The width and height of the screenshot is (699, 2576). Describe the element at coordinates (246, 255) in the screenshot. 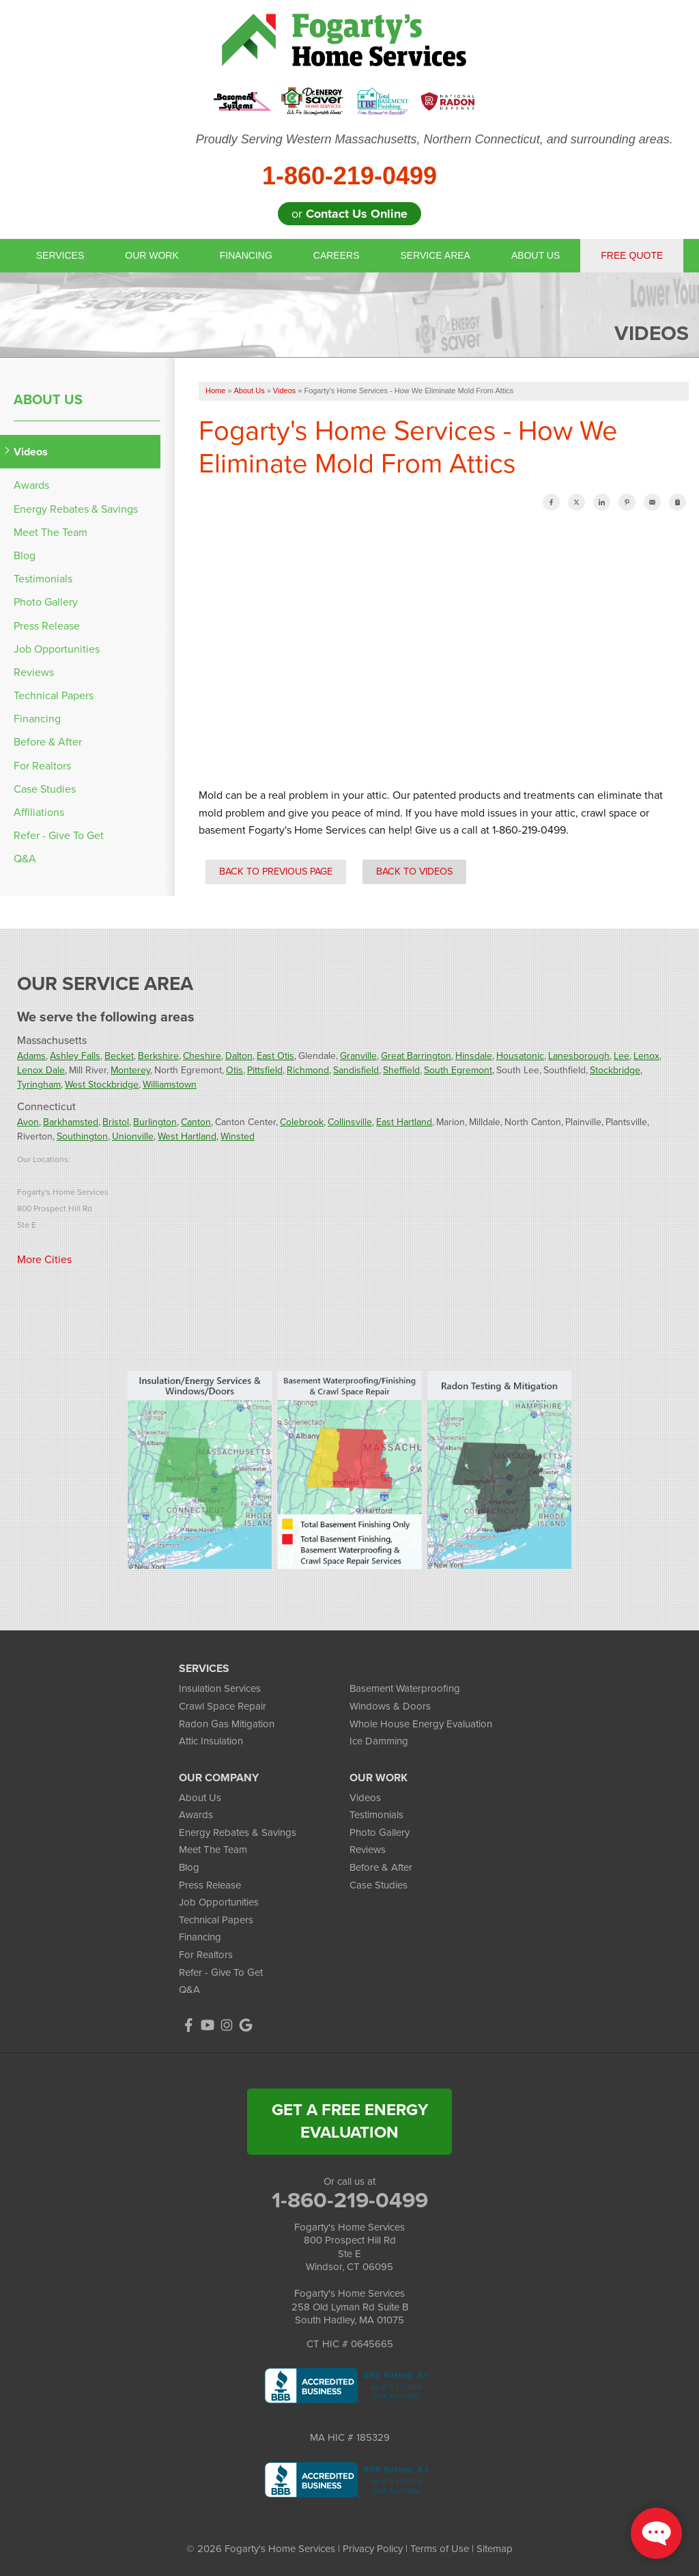

I see `Financing` at that location.